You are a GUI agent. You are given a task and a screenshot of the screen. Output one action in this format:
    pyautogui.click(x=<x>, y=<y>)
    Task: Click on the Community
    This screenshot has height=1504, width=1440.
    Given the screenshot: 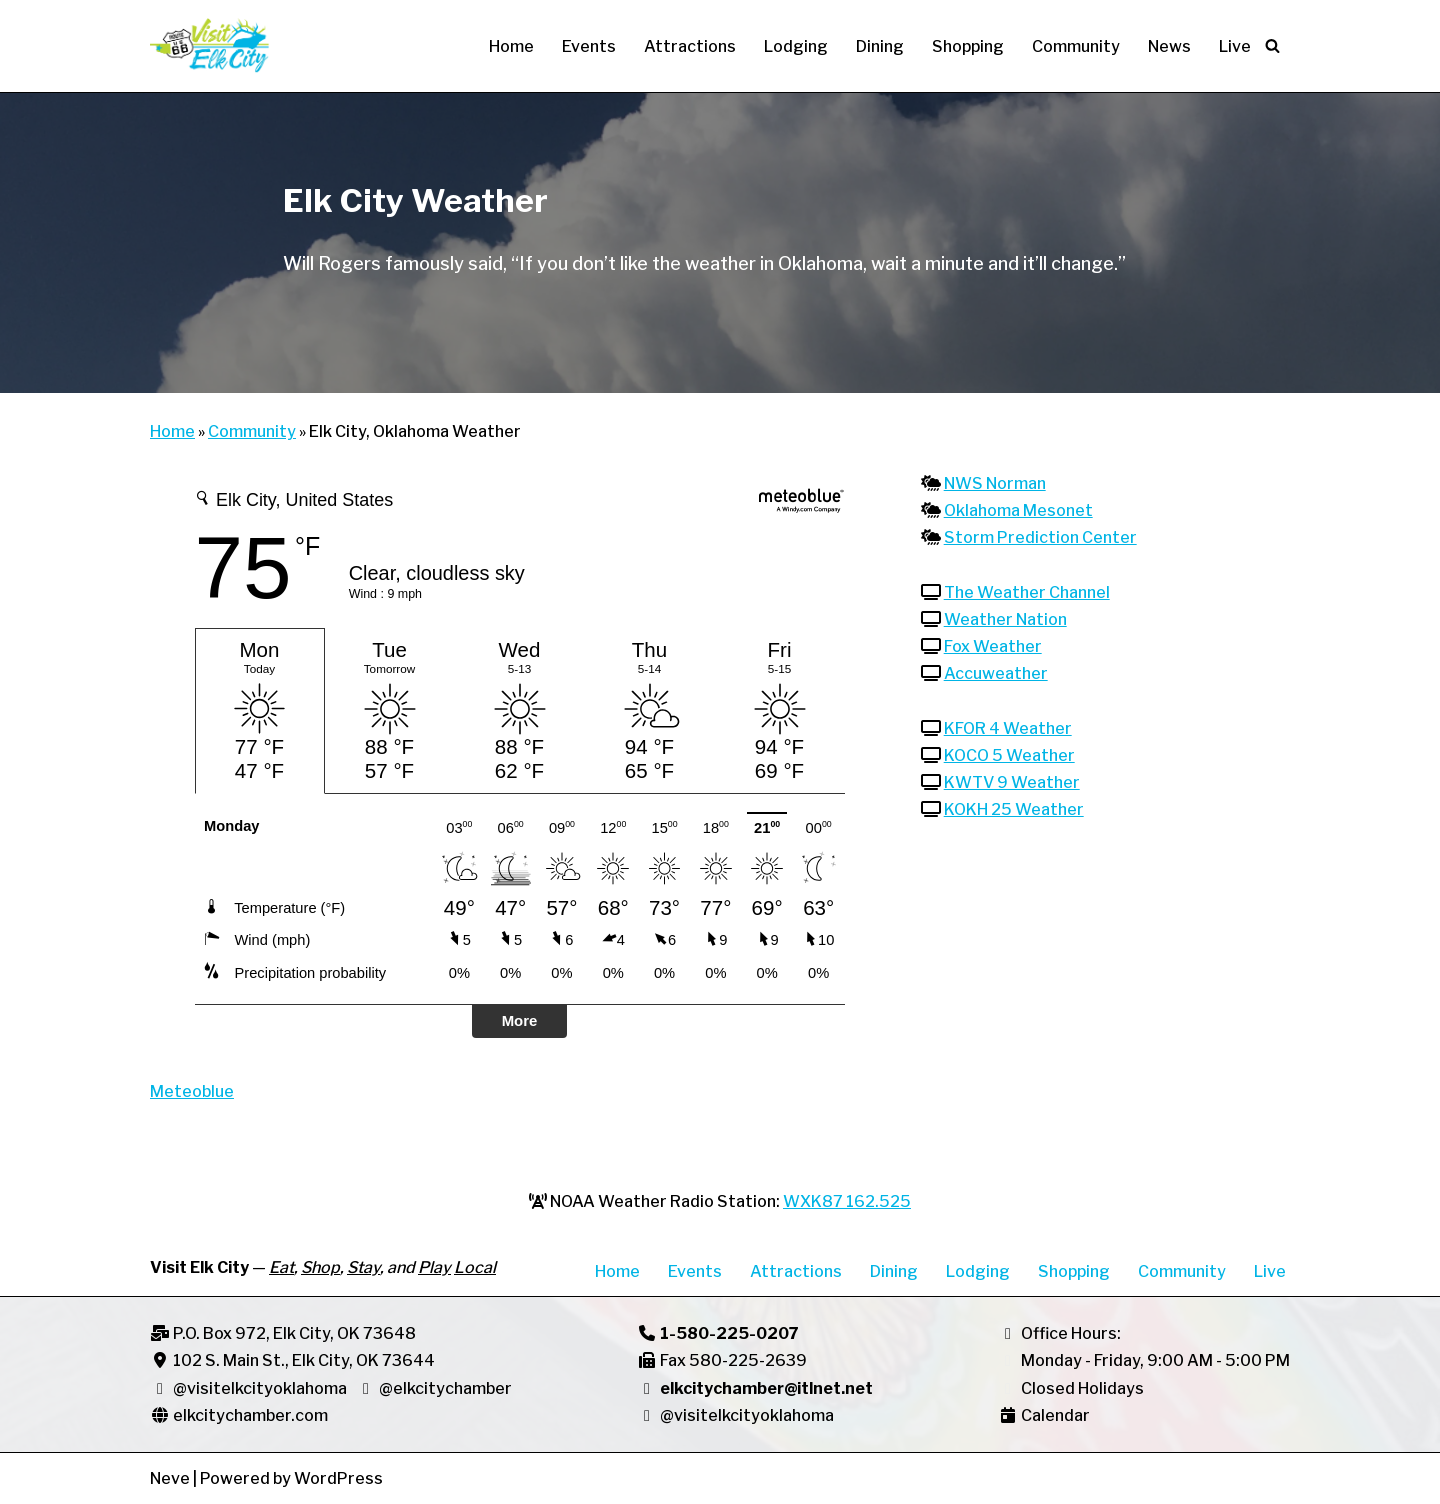 What is the action you would take?
    pyautogui.click(x=1076, y=46)
    